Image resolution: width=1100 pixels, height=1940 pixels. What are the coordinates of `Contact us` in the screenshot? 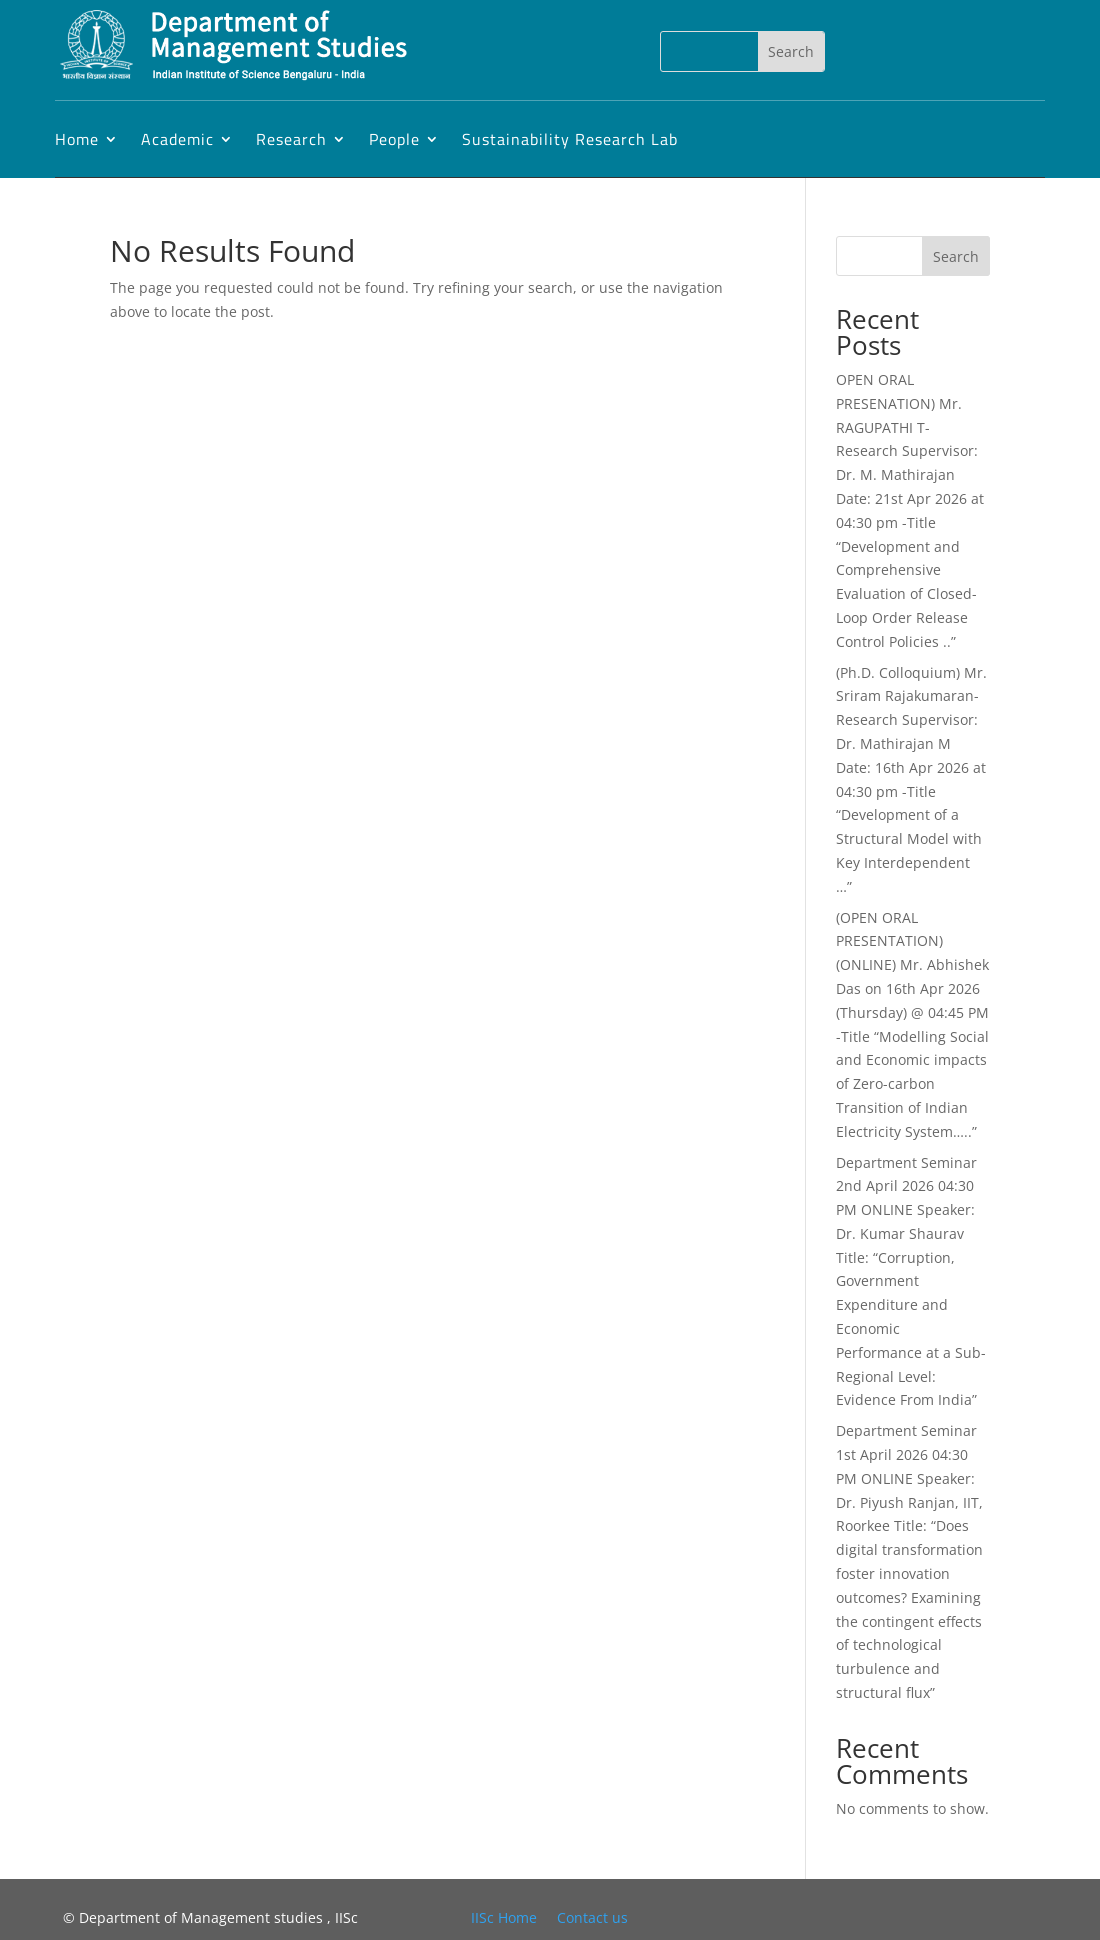 It's located at (592, 1917).